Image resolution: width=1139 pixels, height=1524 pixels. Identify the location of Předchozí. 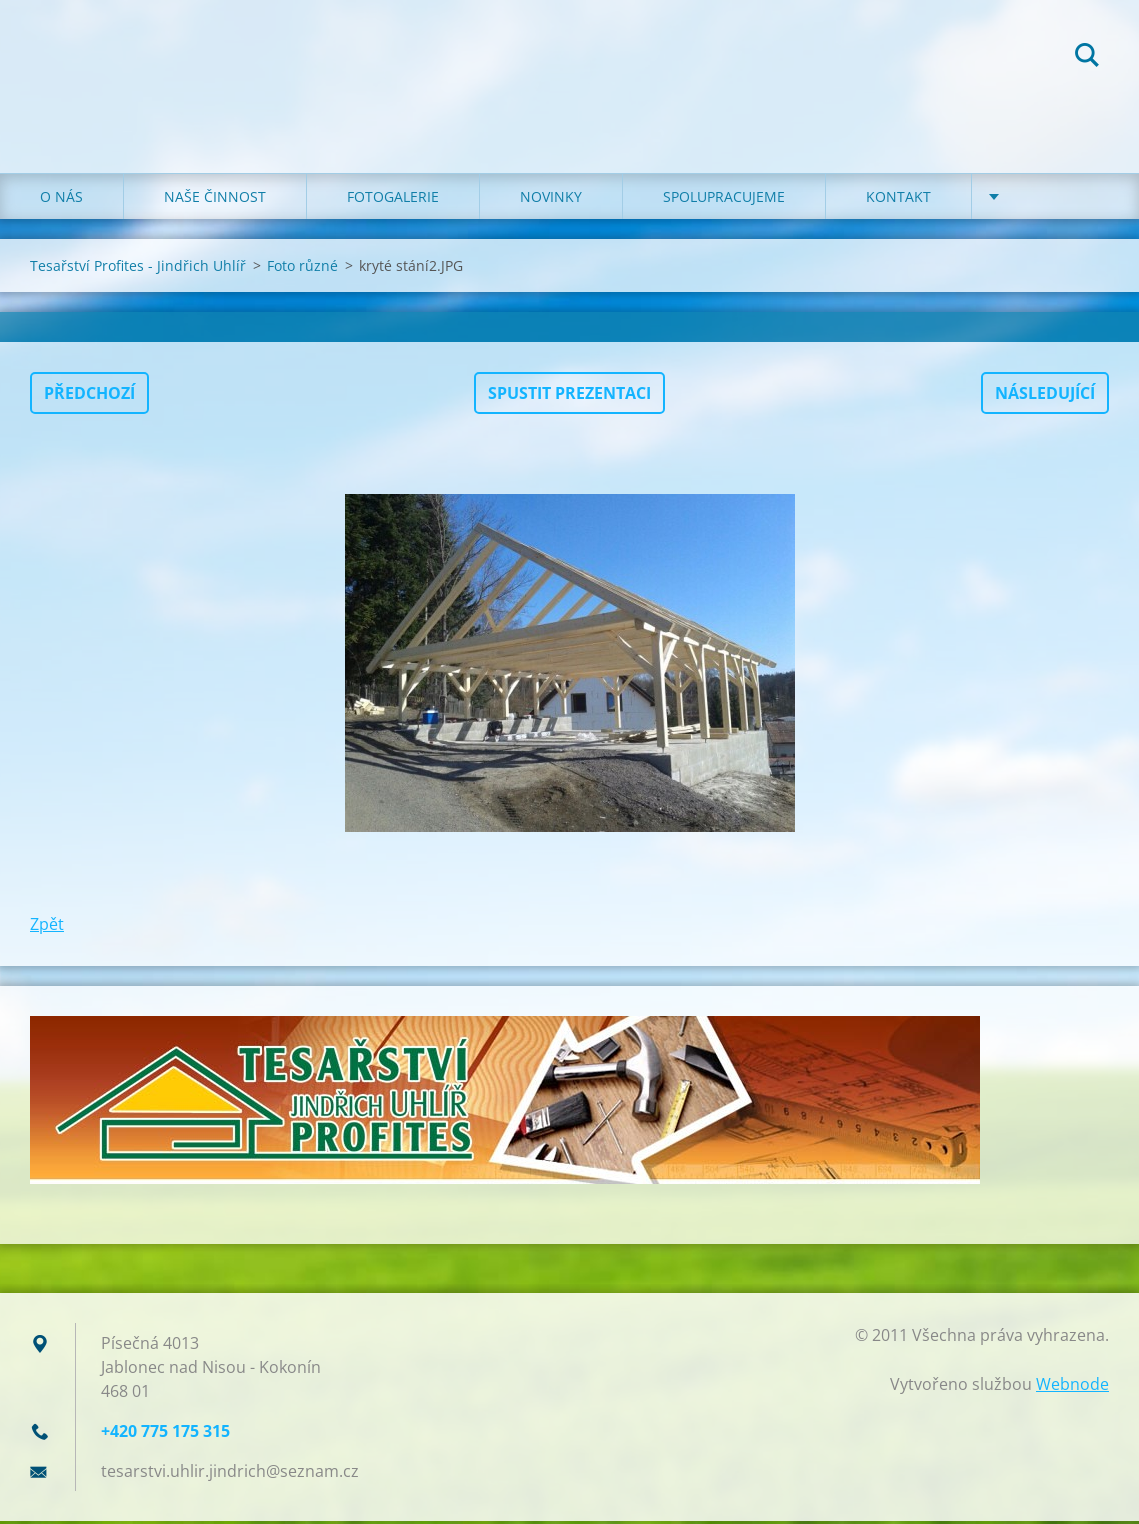
(89, 396).